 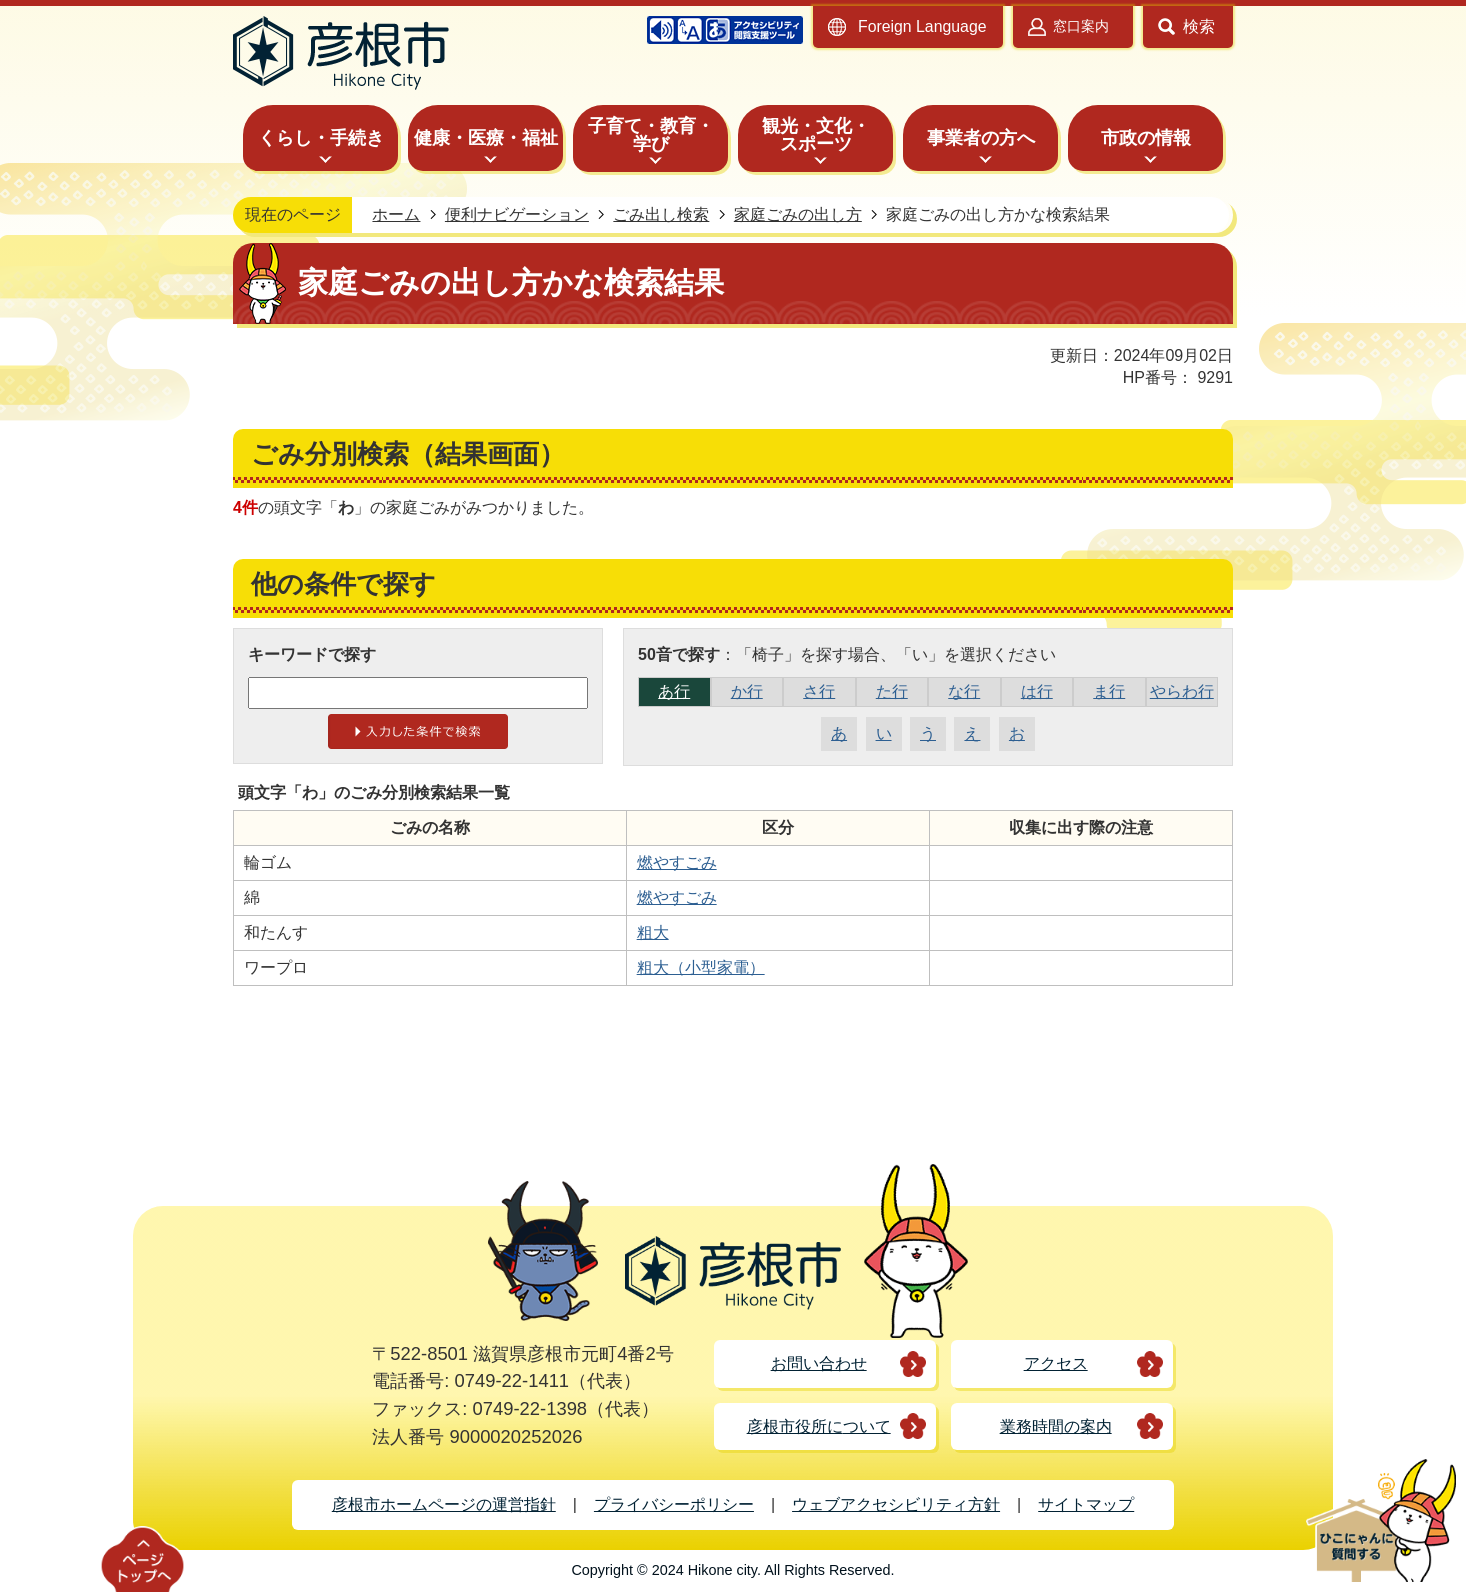 What do you see at coordinates (896, 1504) in the screenshot?
I see `ウェブアクセシビリティ方針` at bounding box center [896, 1504].